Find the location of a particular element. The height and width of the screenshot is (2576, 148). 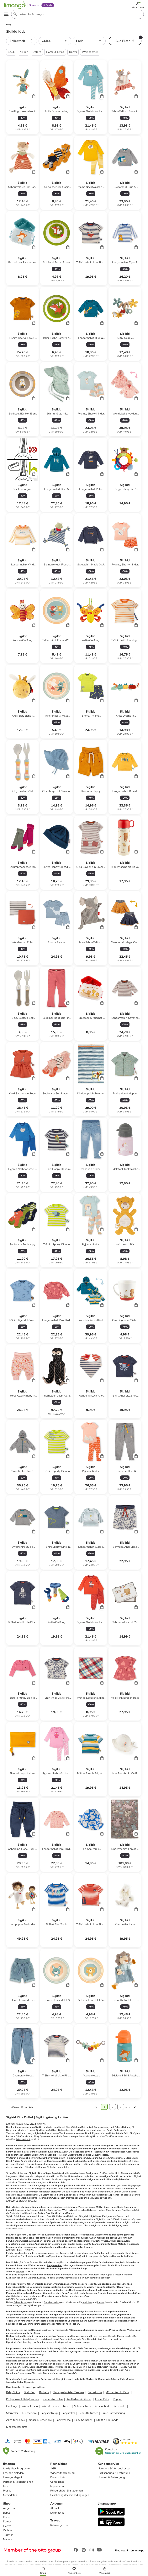

Wärmekissen is located at coordinates (30, 2409).